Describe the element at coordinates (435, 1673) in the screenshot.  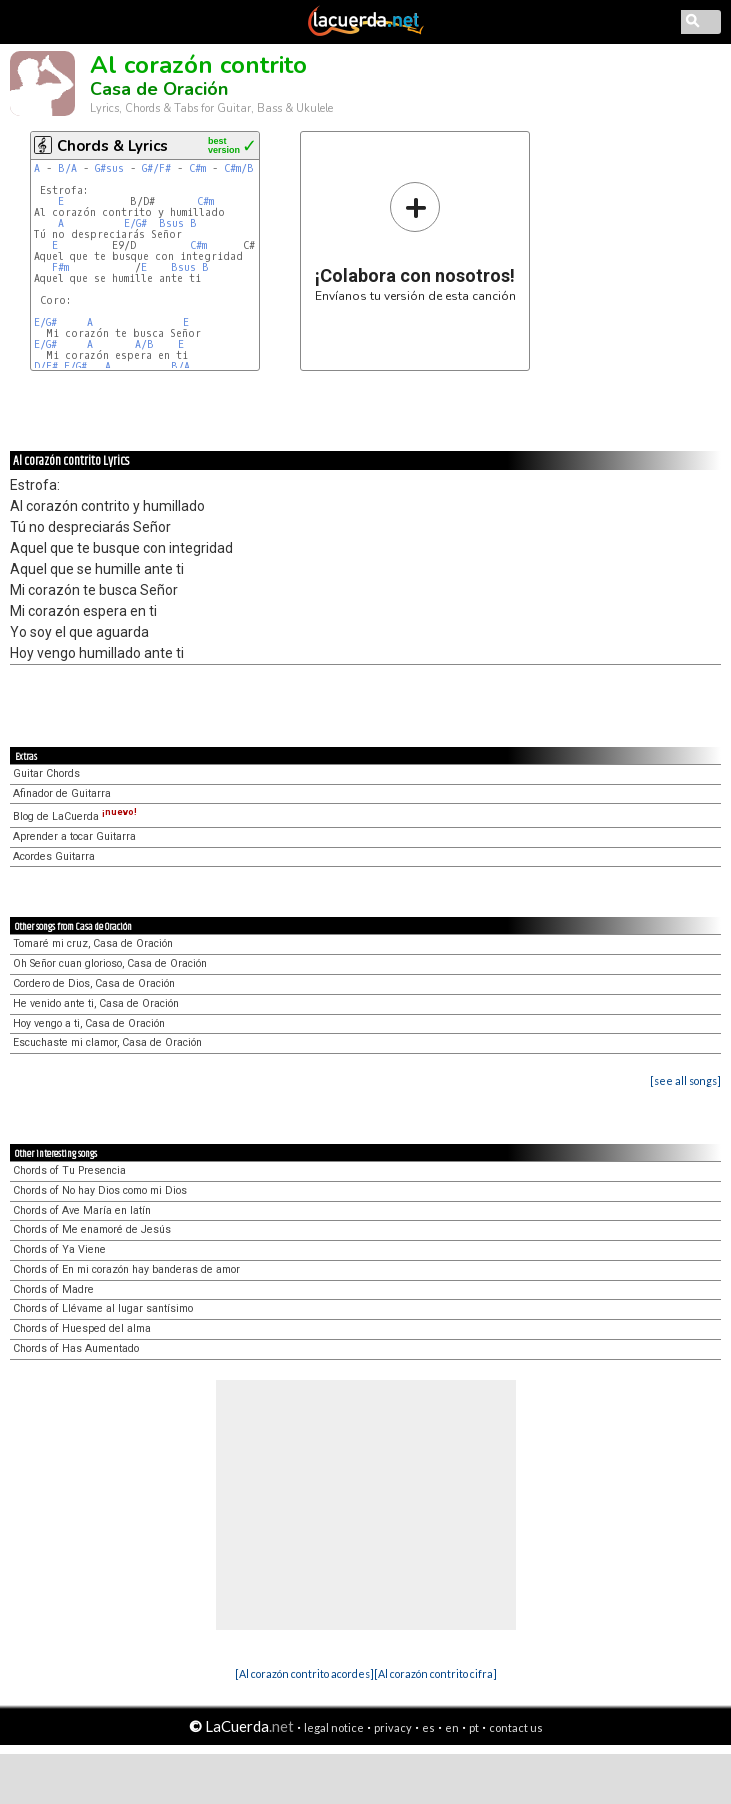
I see `[Al corazón contrito cifra]` at that location.